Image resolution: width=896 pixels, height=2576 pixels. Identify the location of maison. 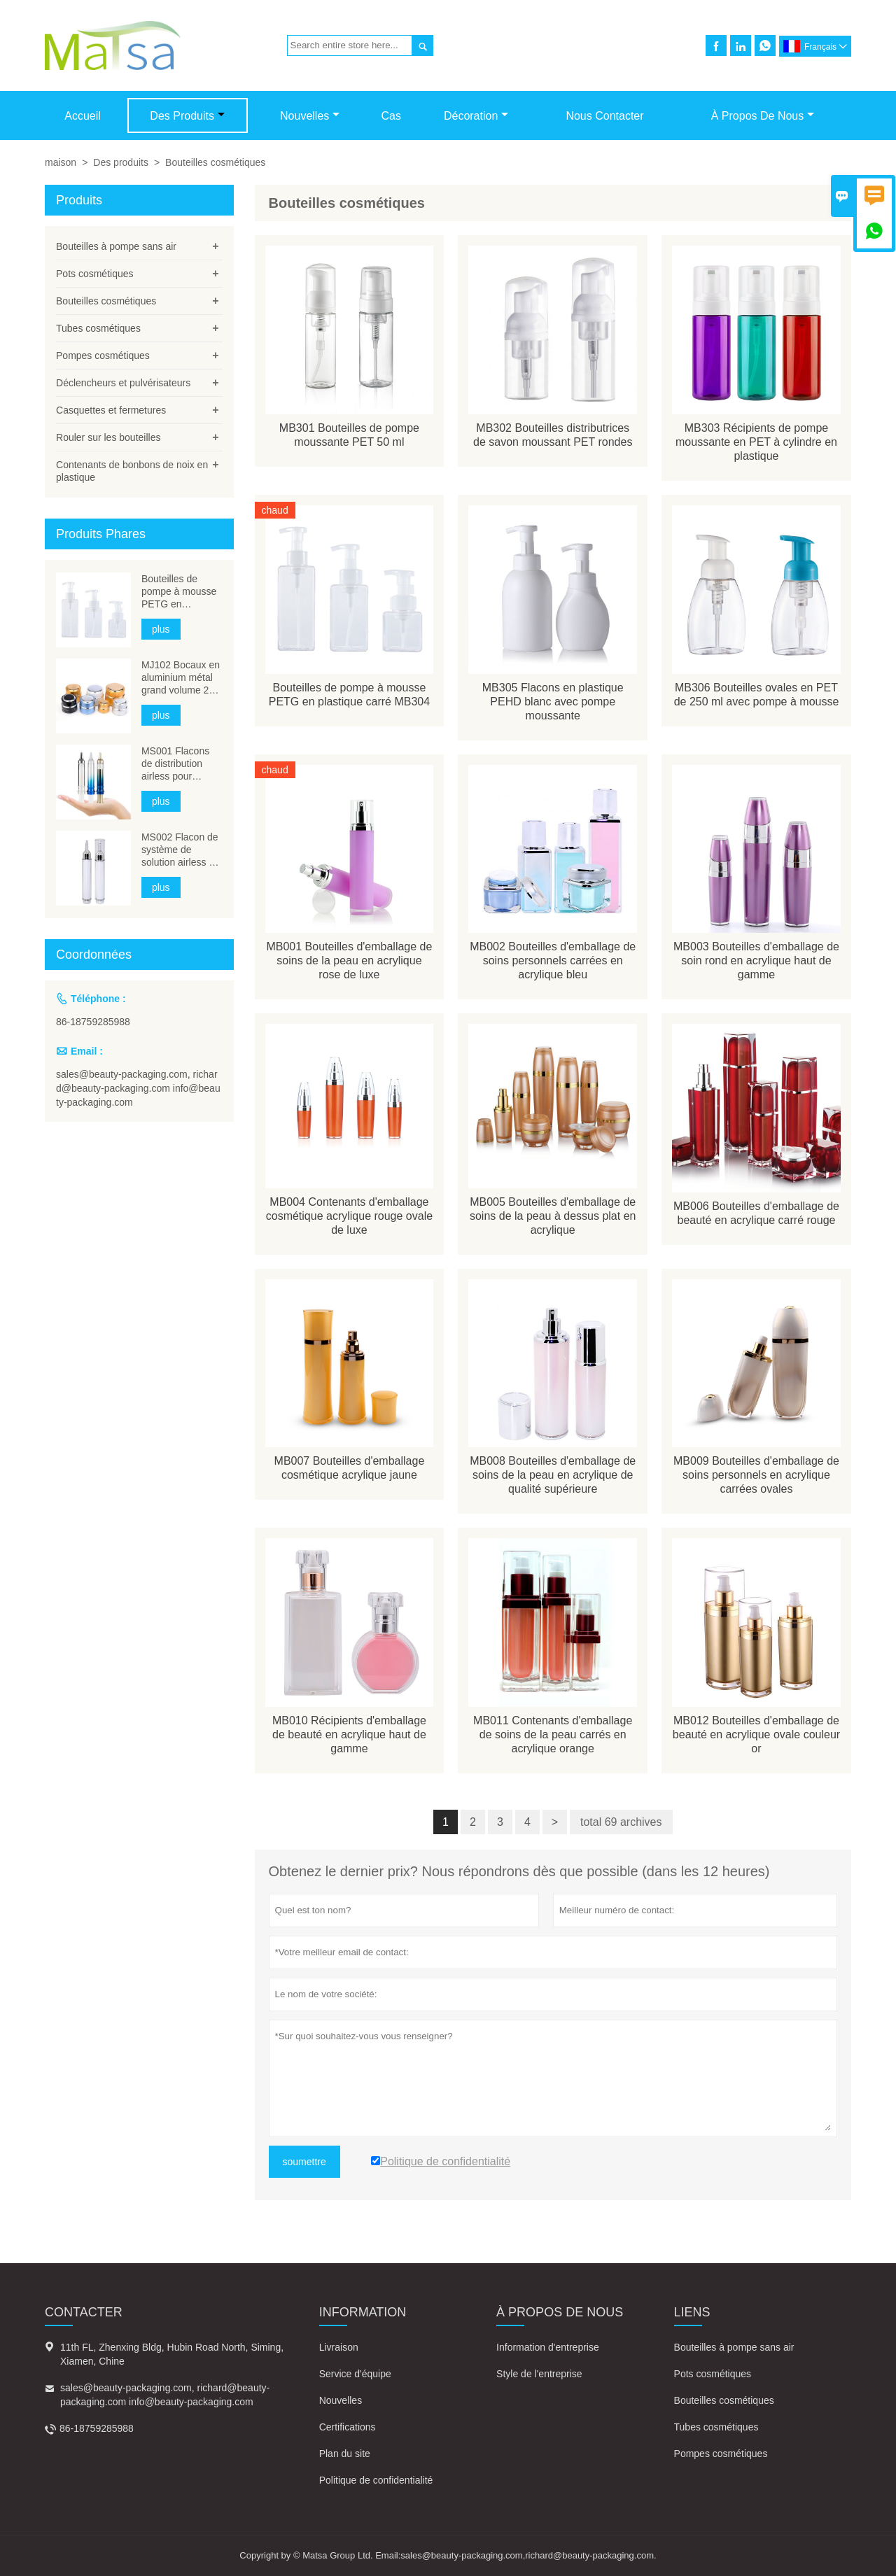
(60, 162).